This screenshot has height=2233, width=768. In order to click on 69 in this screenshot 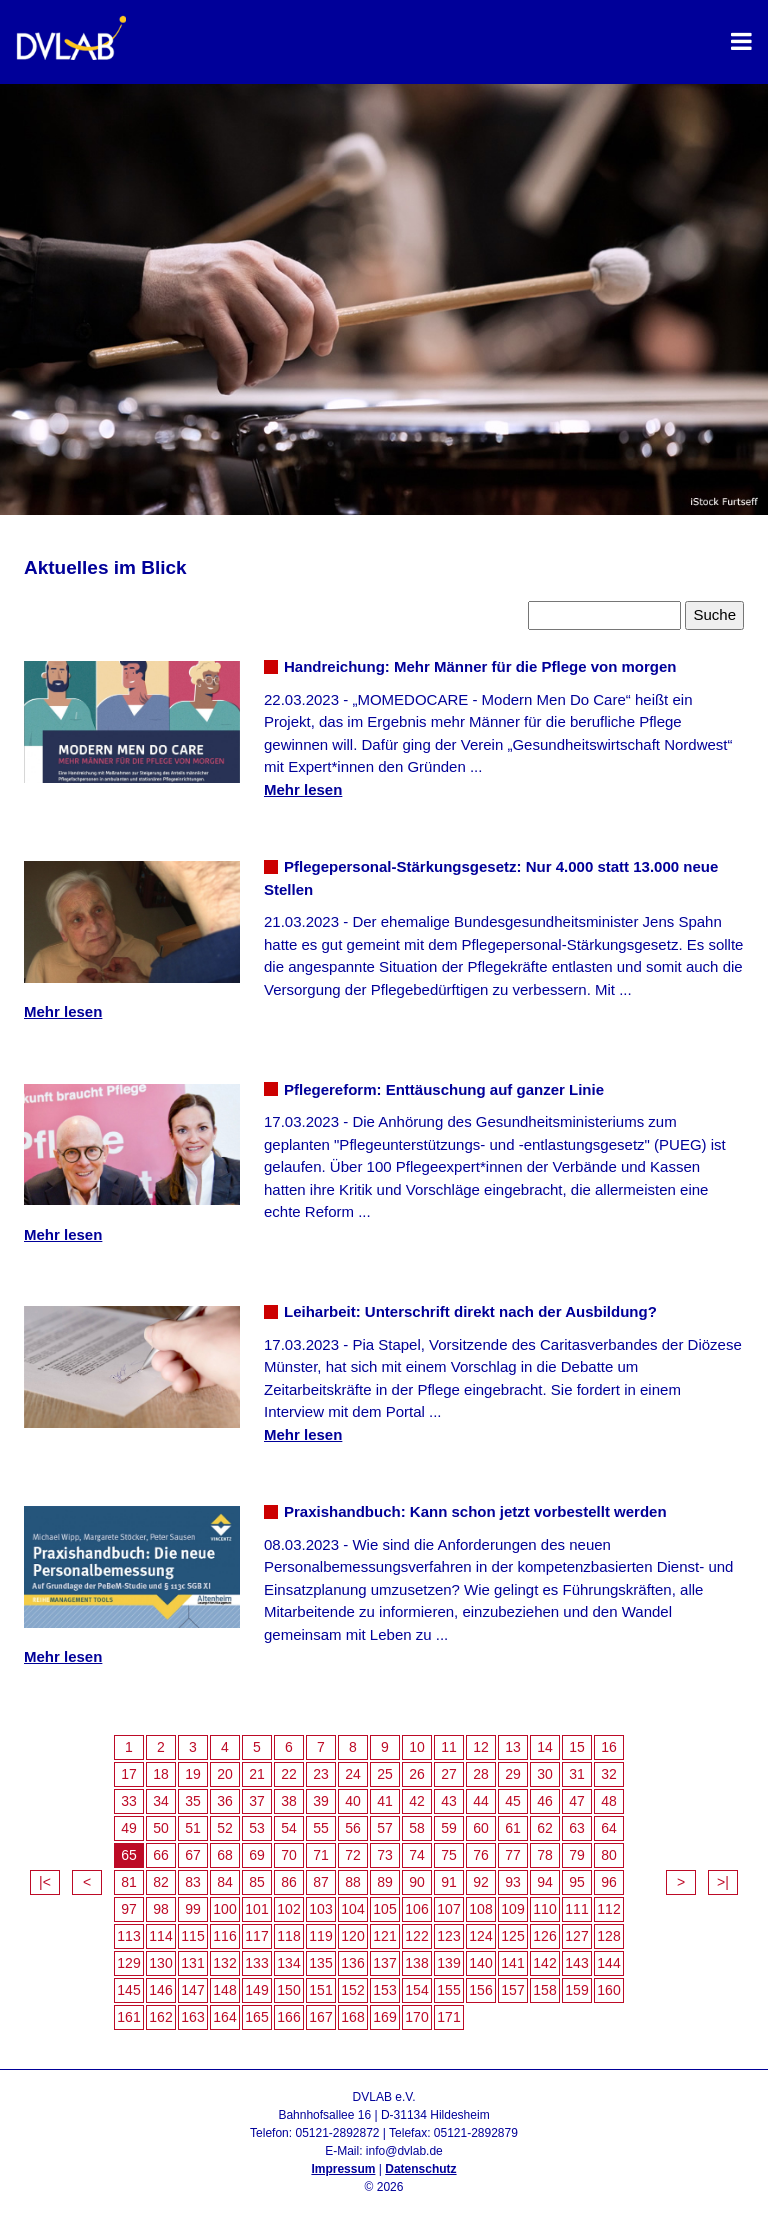, I will do `click(257, 1855)`.